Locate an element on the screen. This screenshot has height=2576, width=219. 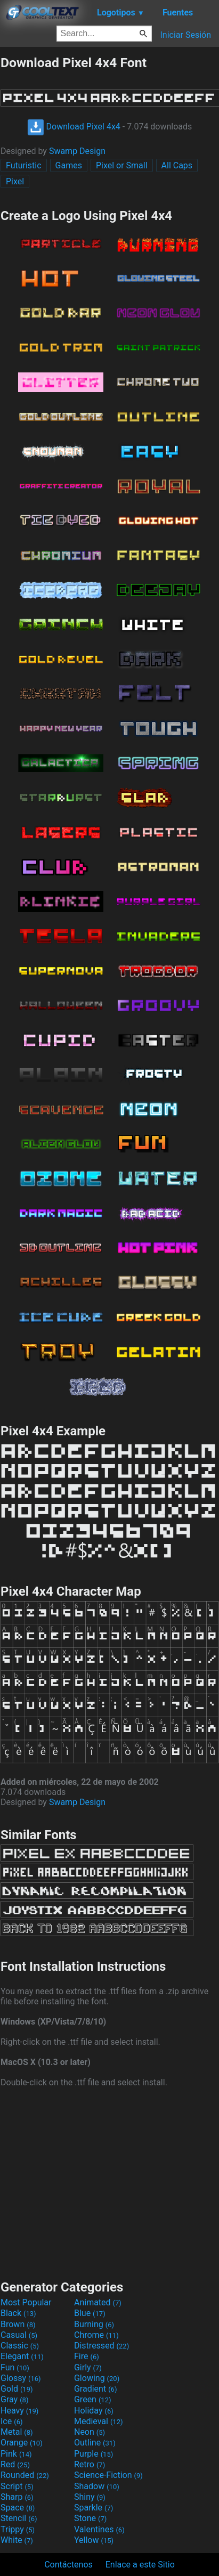
All Caps is located at coordinates (177, 165).